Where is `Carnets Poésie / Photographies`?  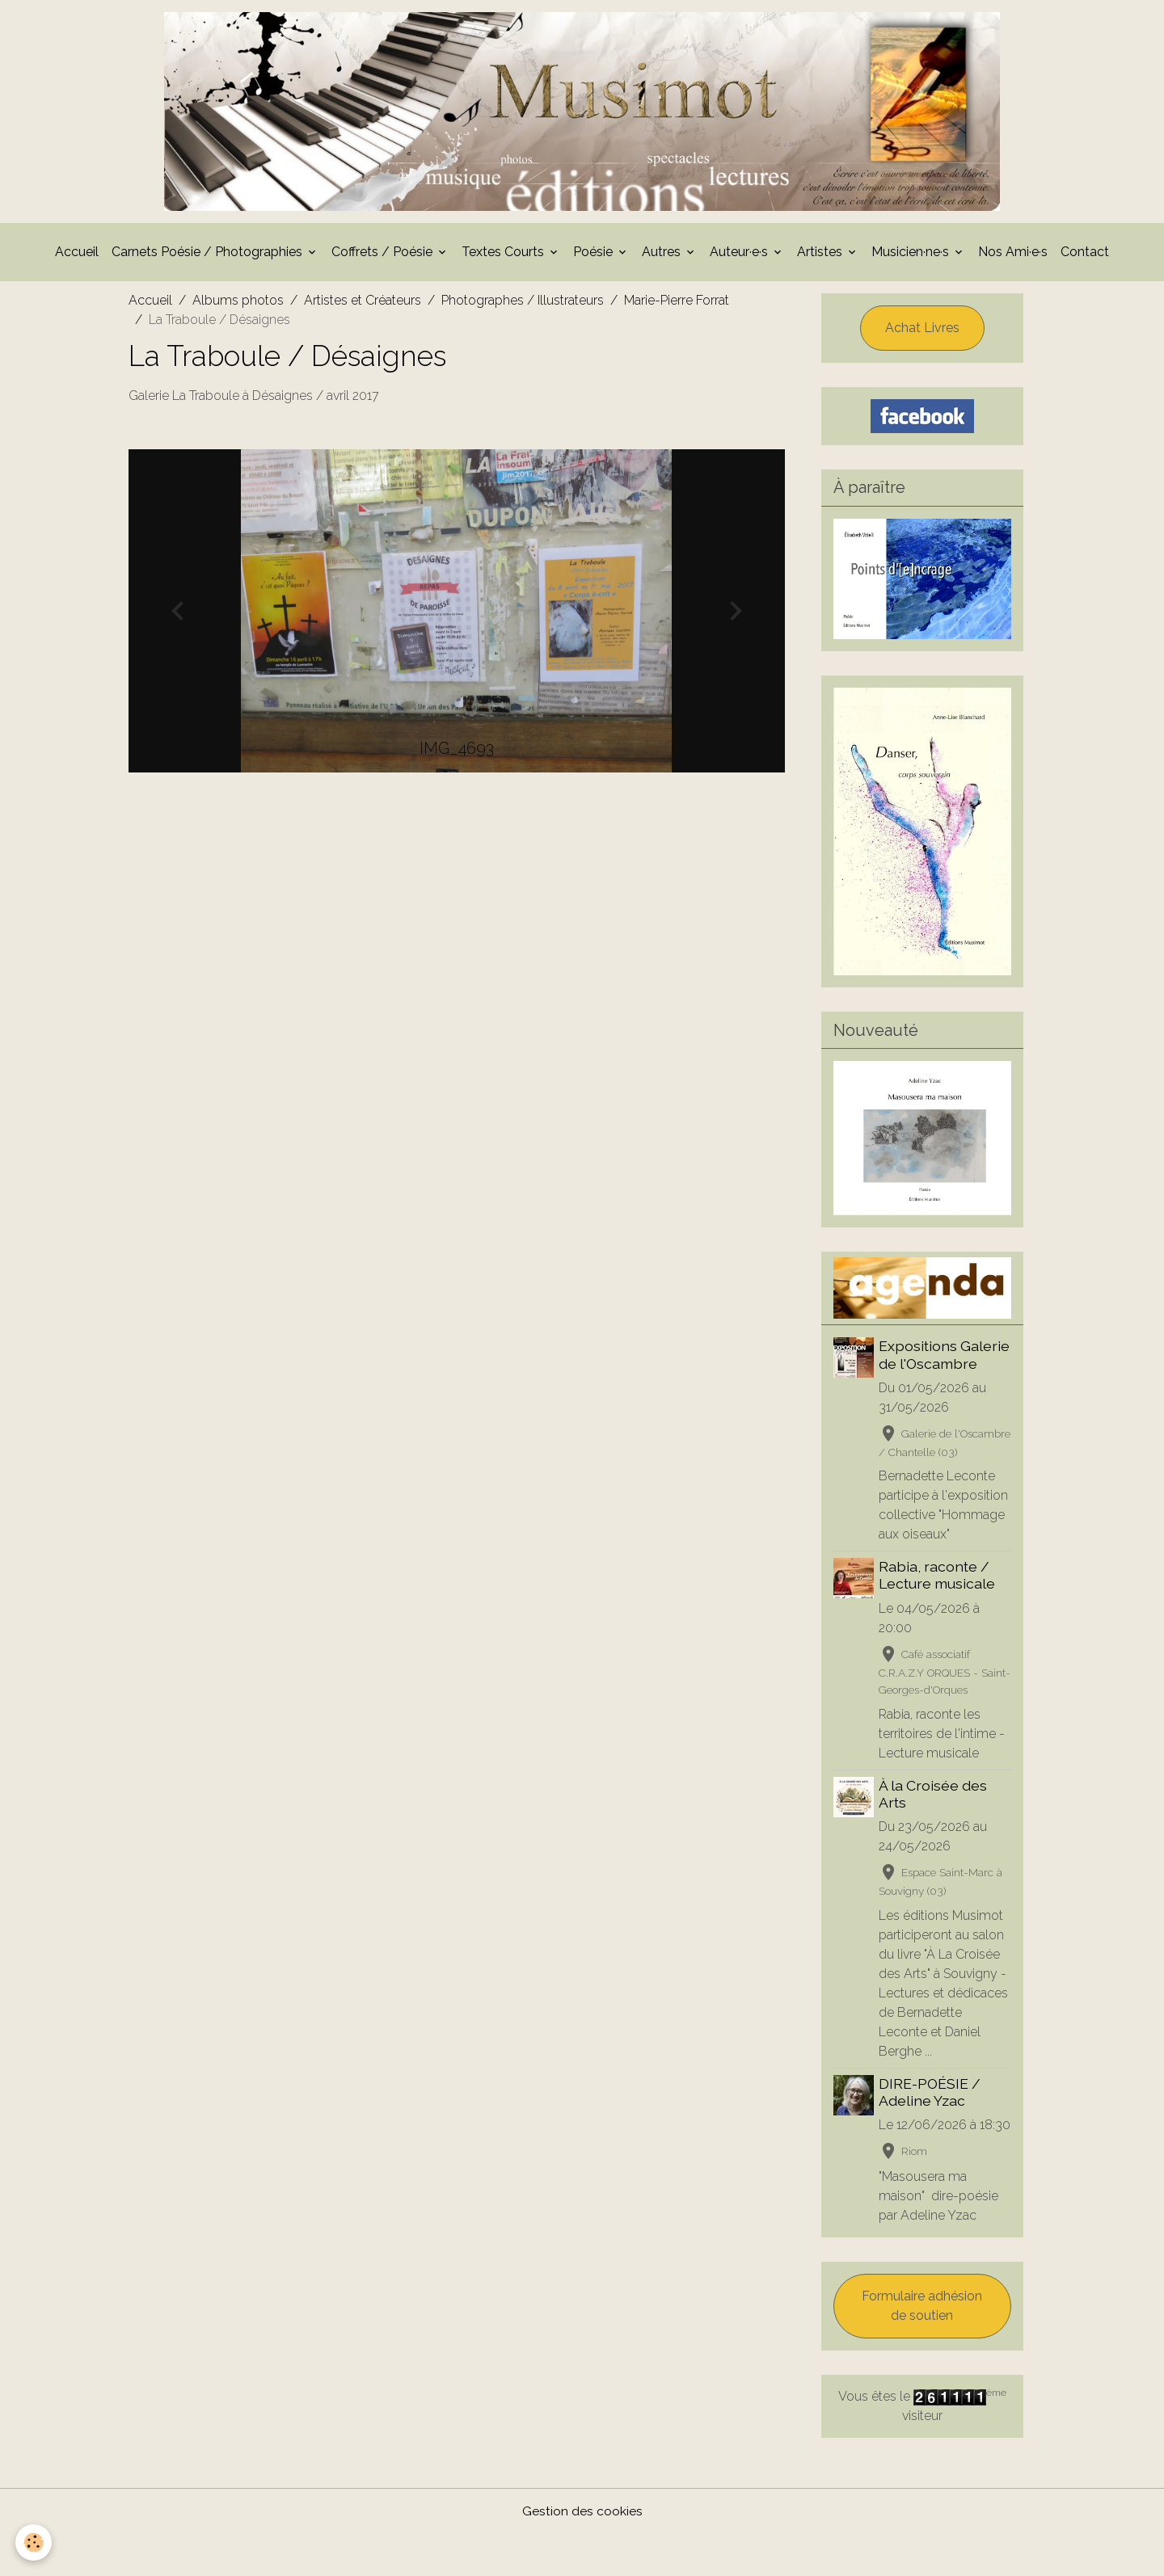 Carnets Poésie / Photographies is located at coordinates (209, 256).